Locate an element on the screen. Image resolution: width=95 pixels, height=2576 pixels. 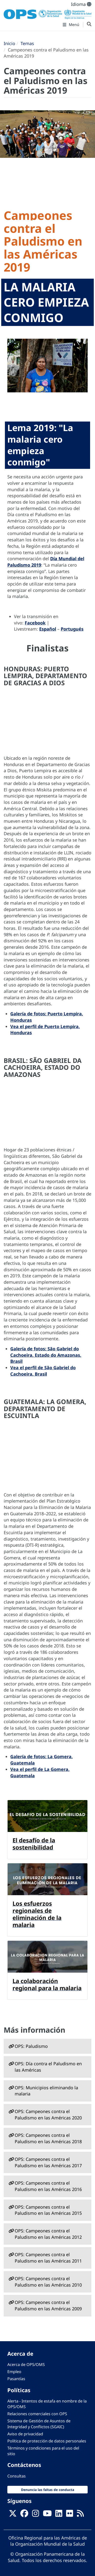
Temas is located at coordinates (27, 43).